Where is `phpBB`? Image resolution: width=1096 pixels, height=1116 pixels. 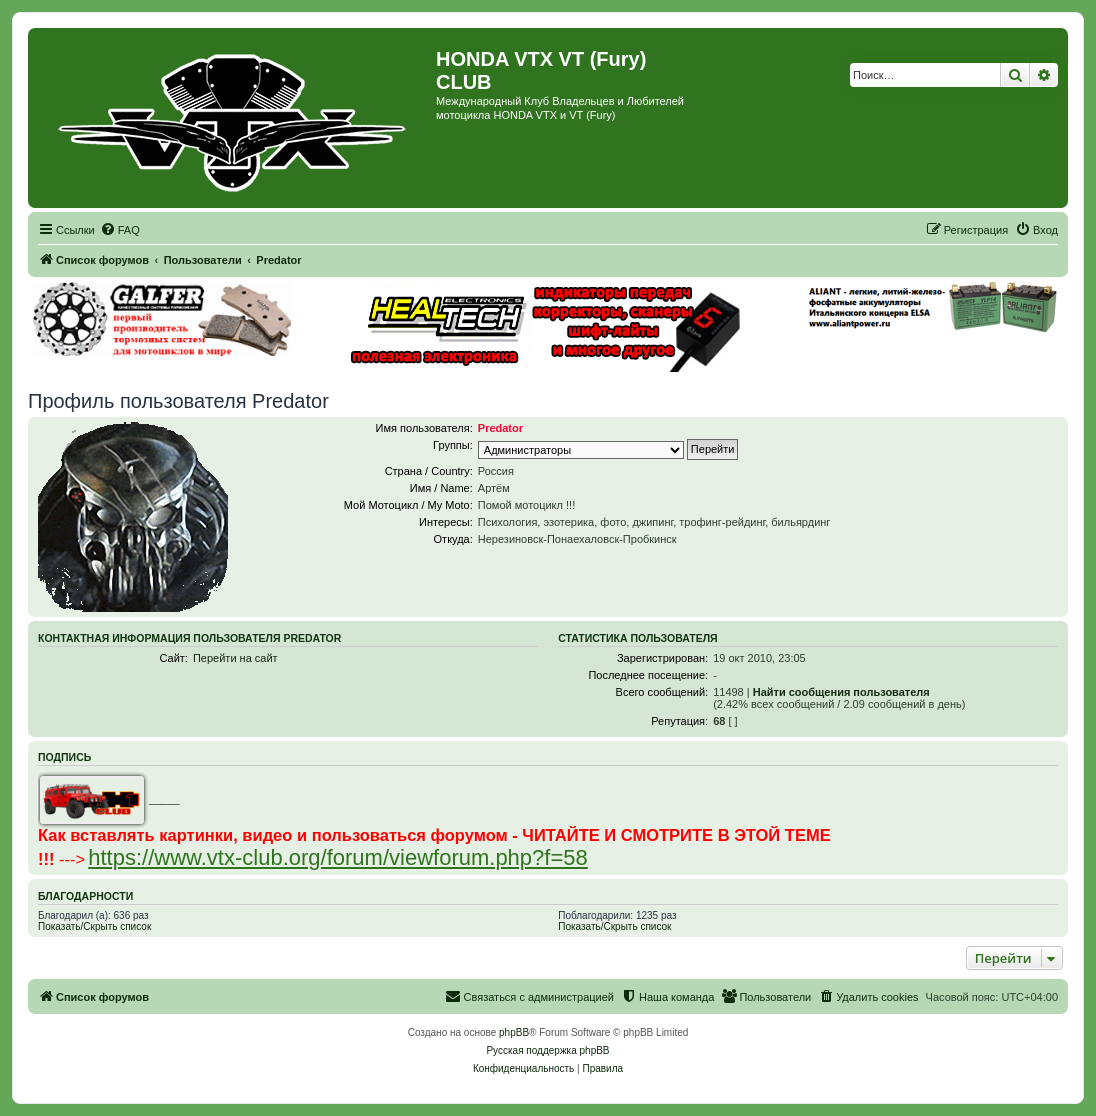
phpBB is located at coordinates (514, 1032).